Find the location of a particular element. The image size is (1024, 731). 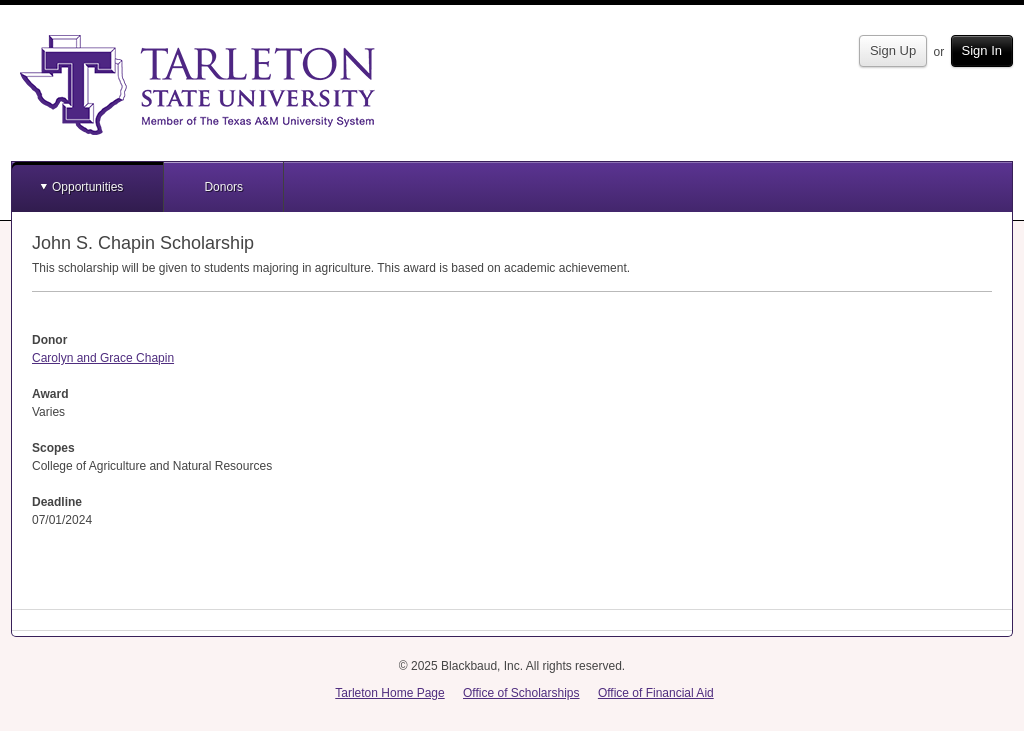

Carolyn and Grace Chapin is located at coordinates (103, 358).